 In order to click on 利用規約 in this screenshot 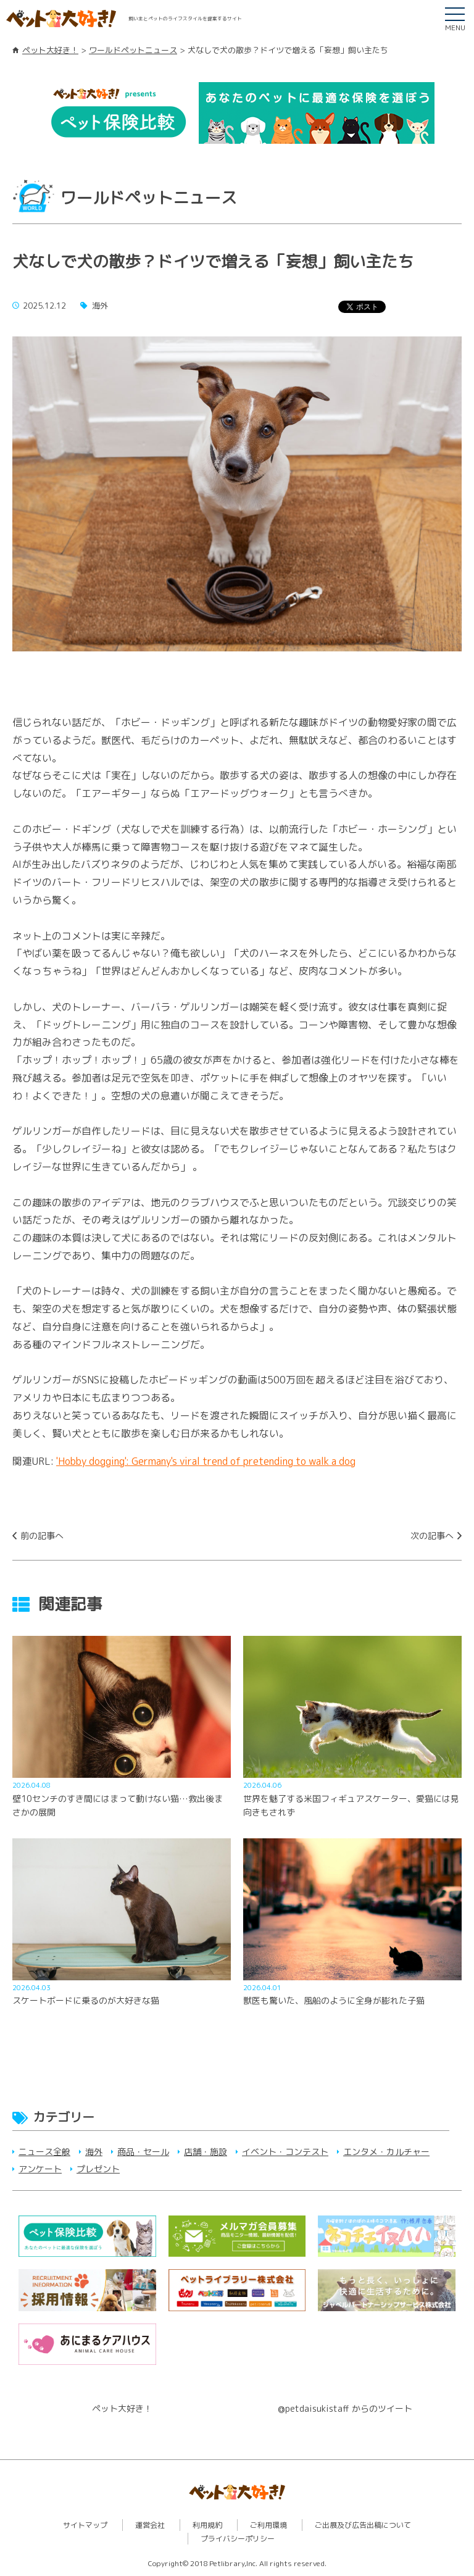, I will do `click(207, 2525)`.